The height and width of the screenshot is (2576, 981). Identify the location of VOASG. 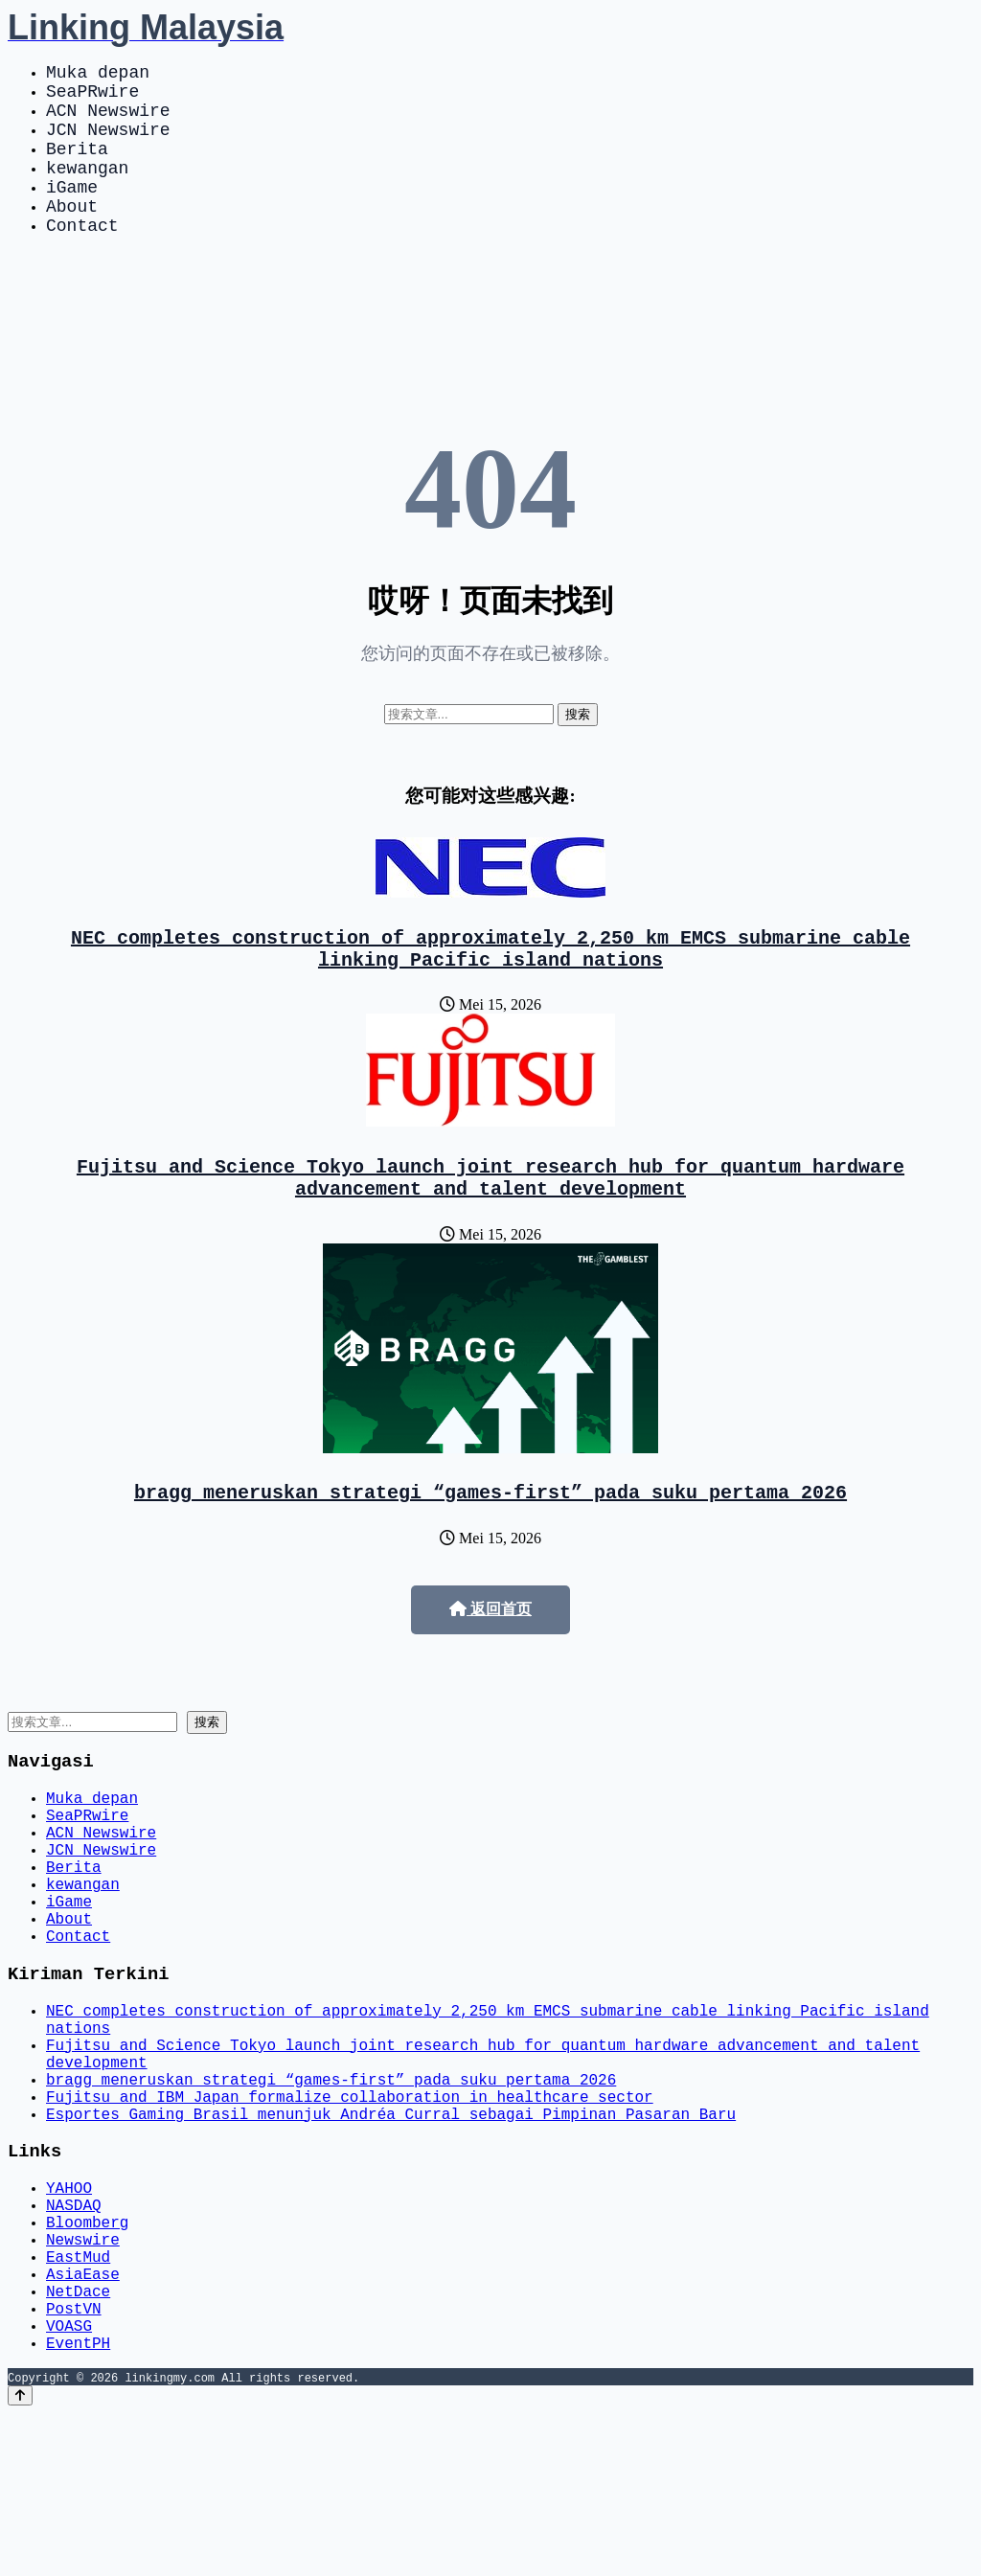
(69, 2484).